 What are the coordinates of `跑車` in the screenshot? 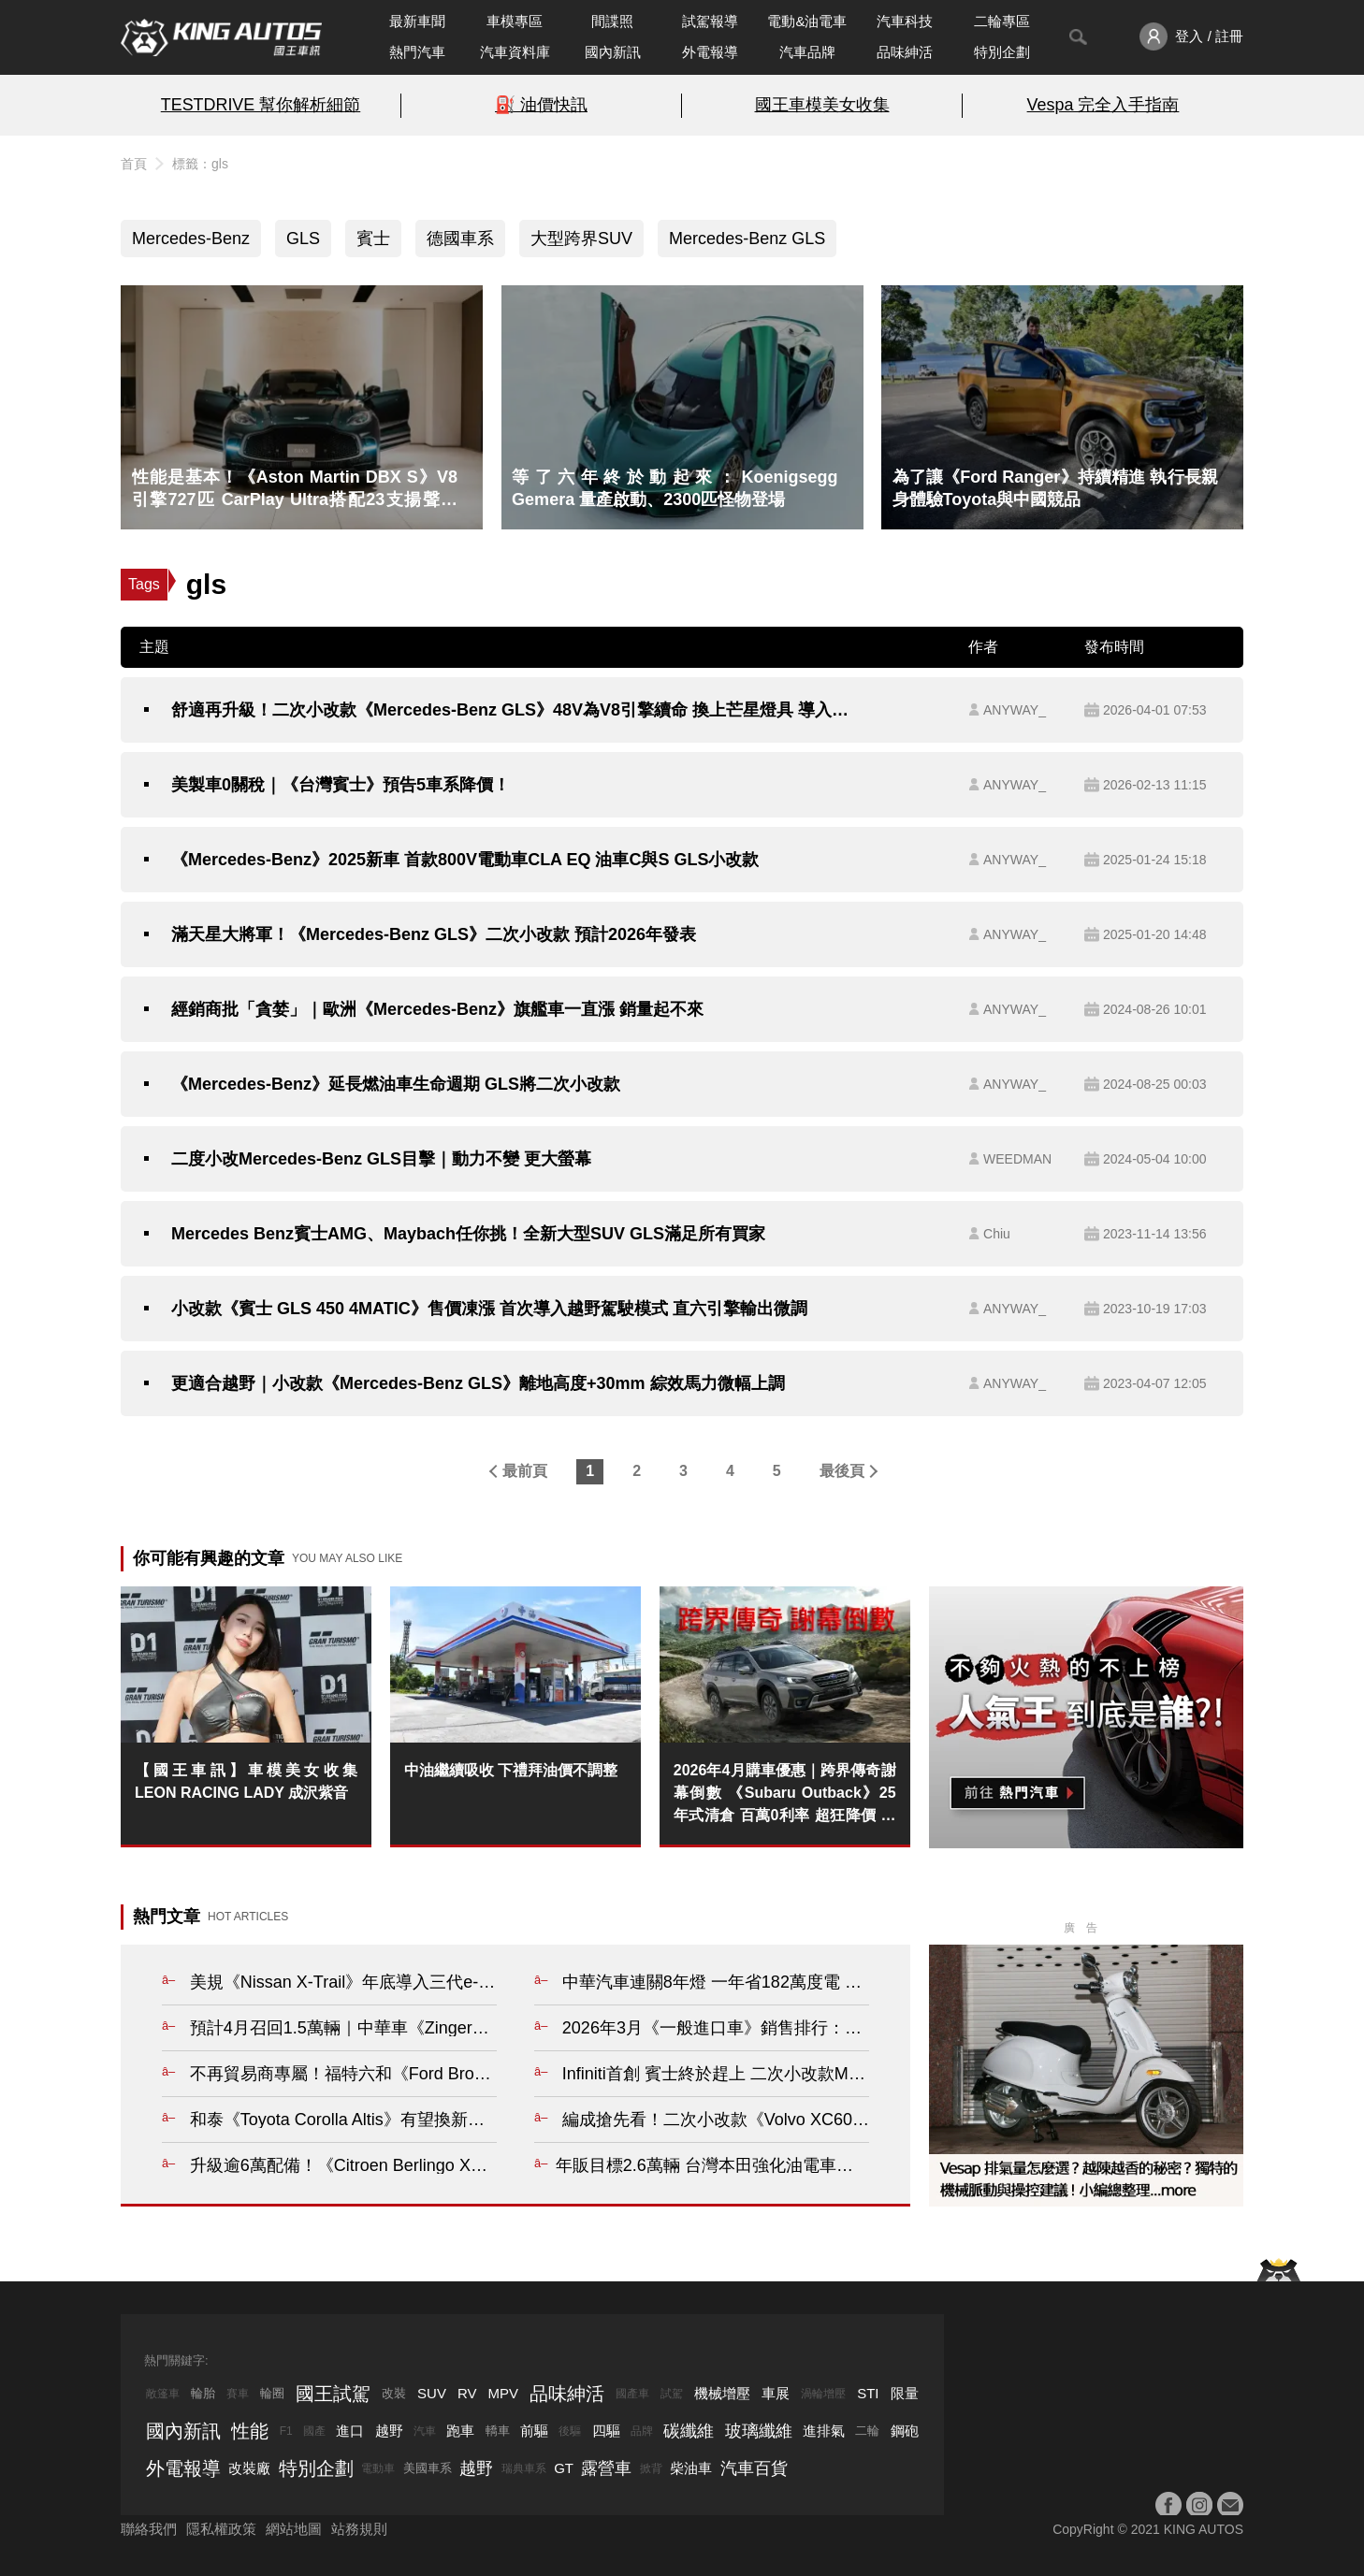 It's located at (460, 2431).